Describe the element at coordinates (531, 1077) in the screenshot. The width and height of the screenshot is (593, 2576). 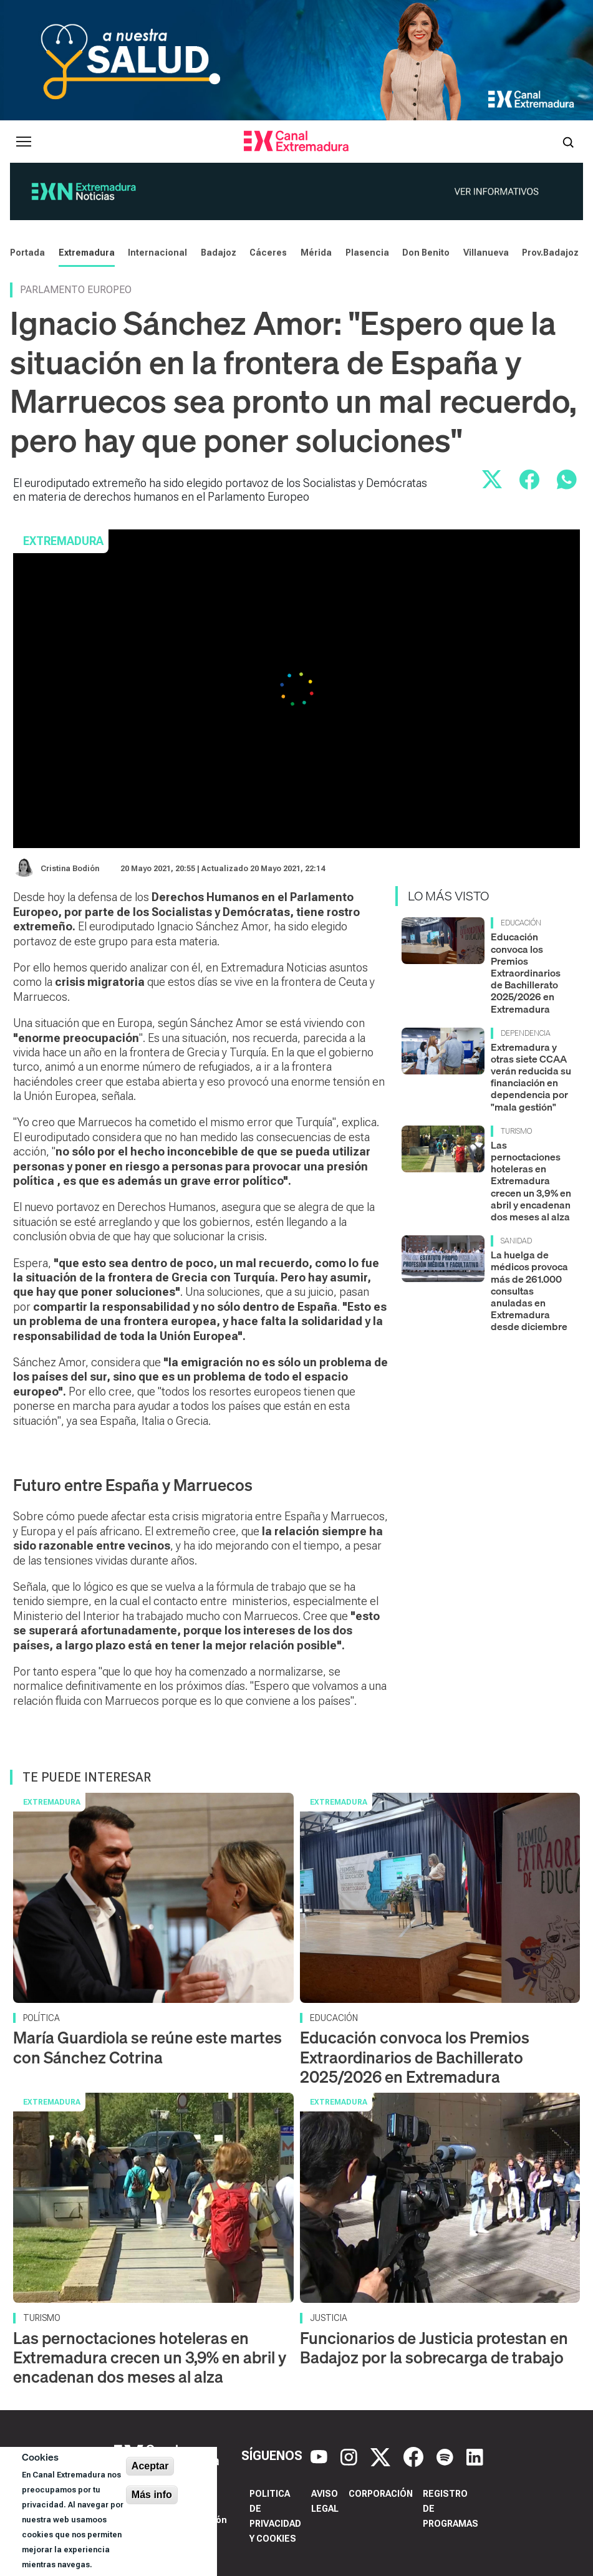
I see `Extremadura y otras siete CCAA verán reducida su financiación en dependencia por "mala gestión"` at that location.